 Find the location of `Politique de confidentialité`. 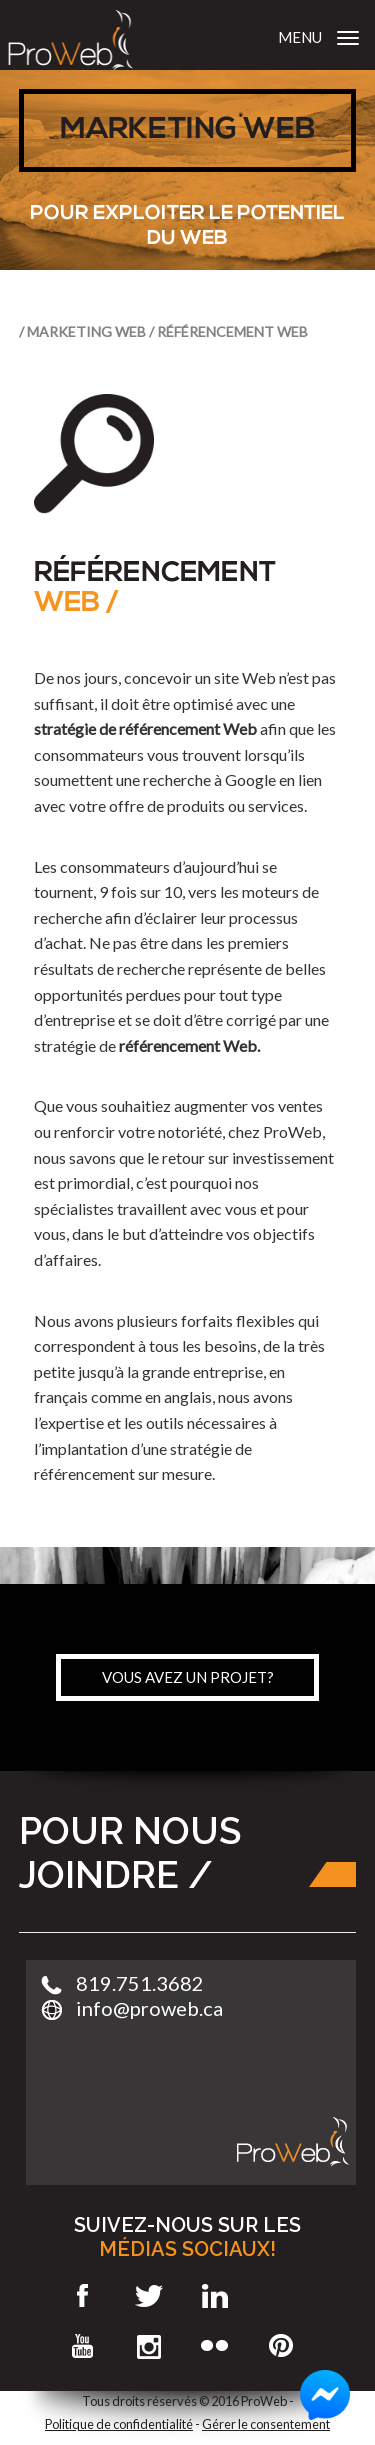

Politique de confidentialité is located at coordinates (119, 2424).